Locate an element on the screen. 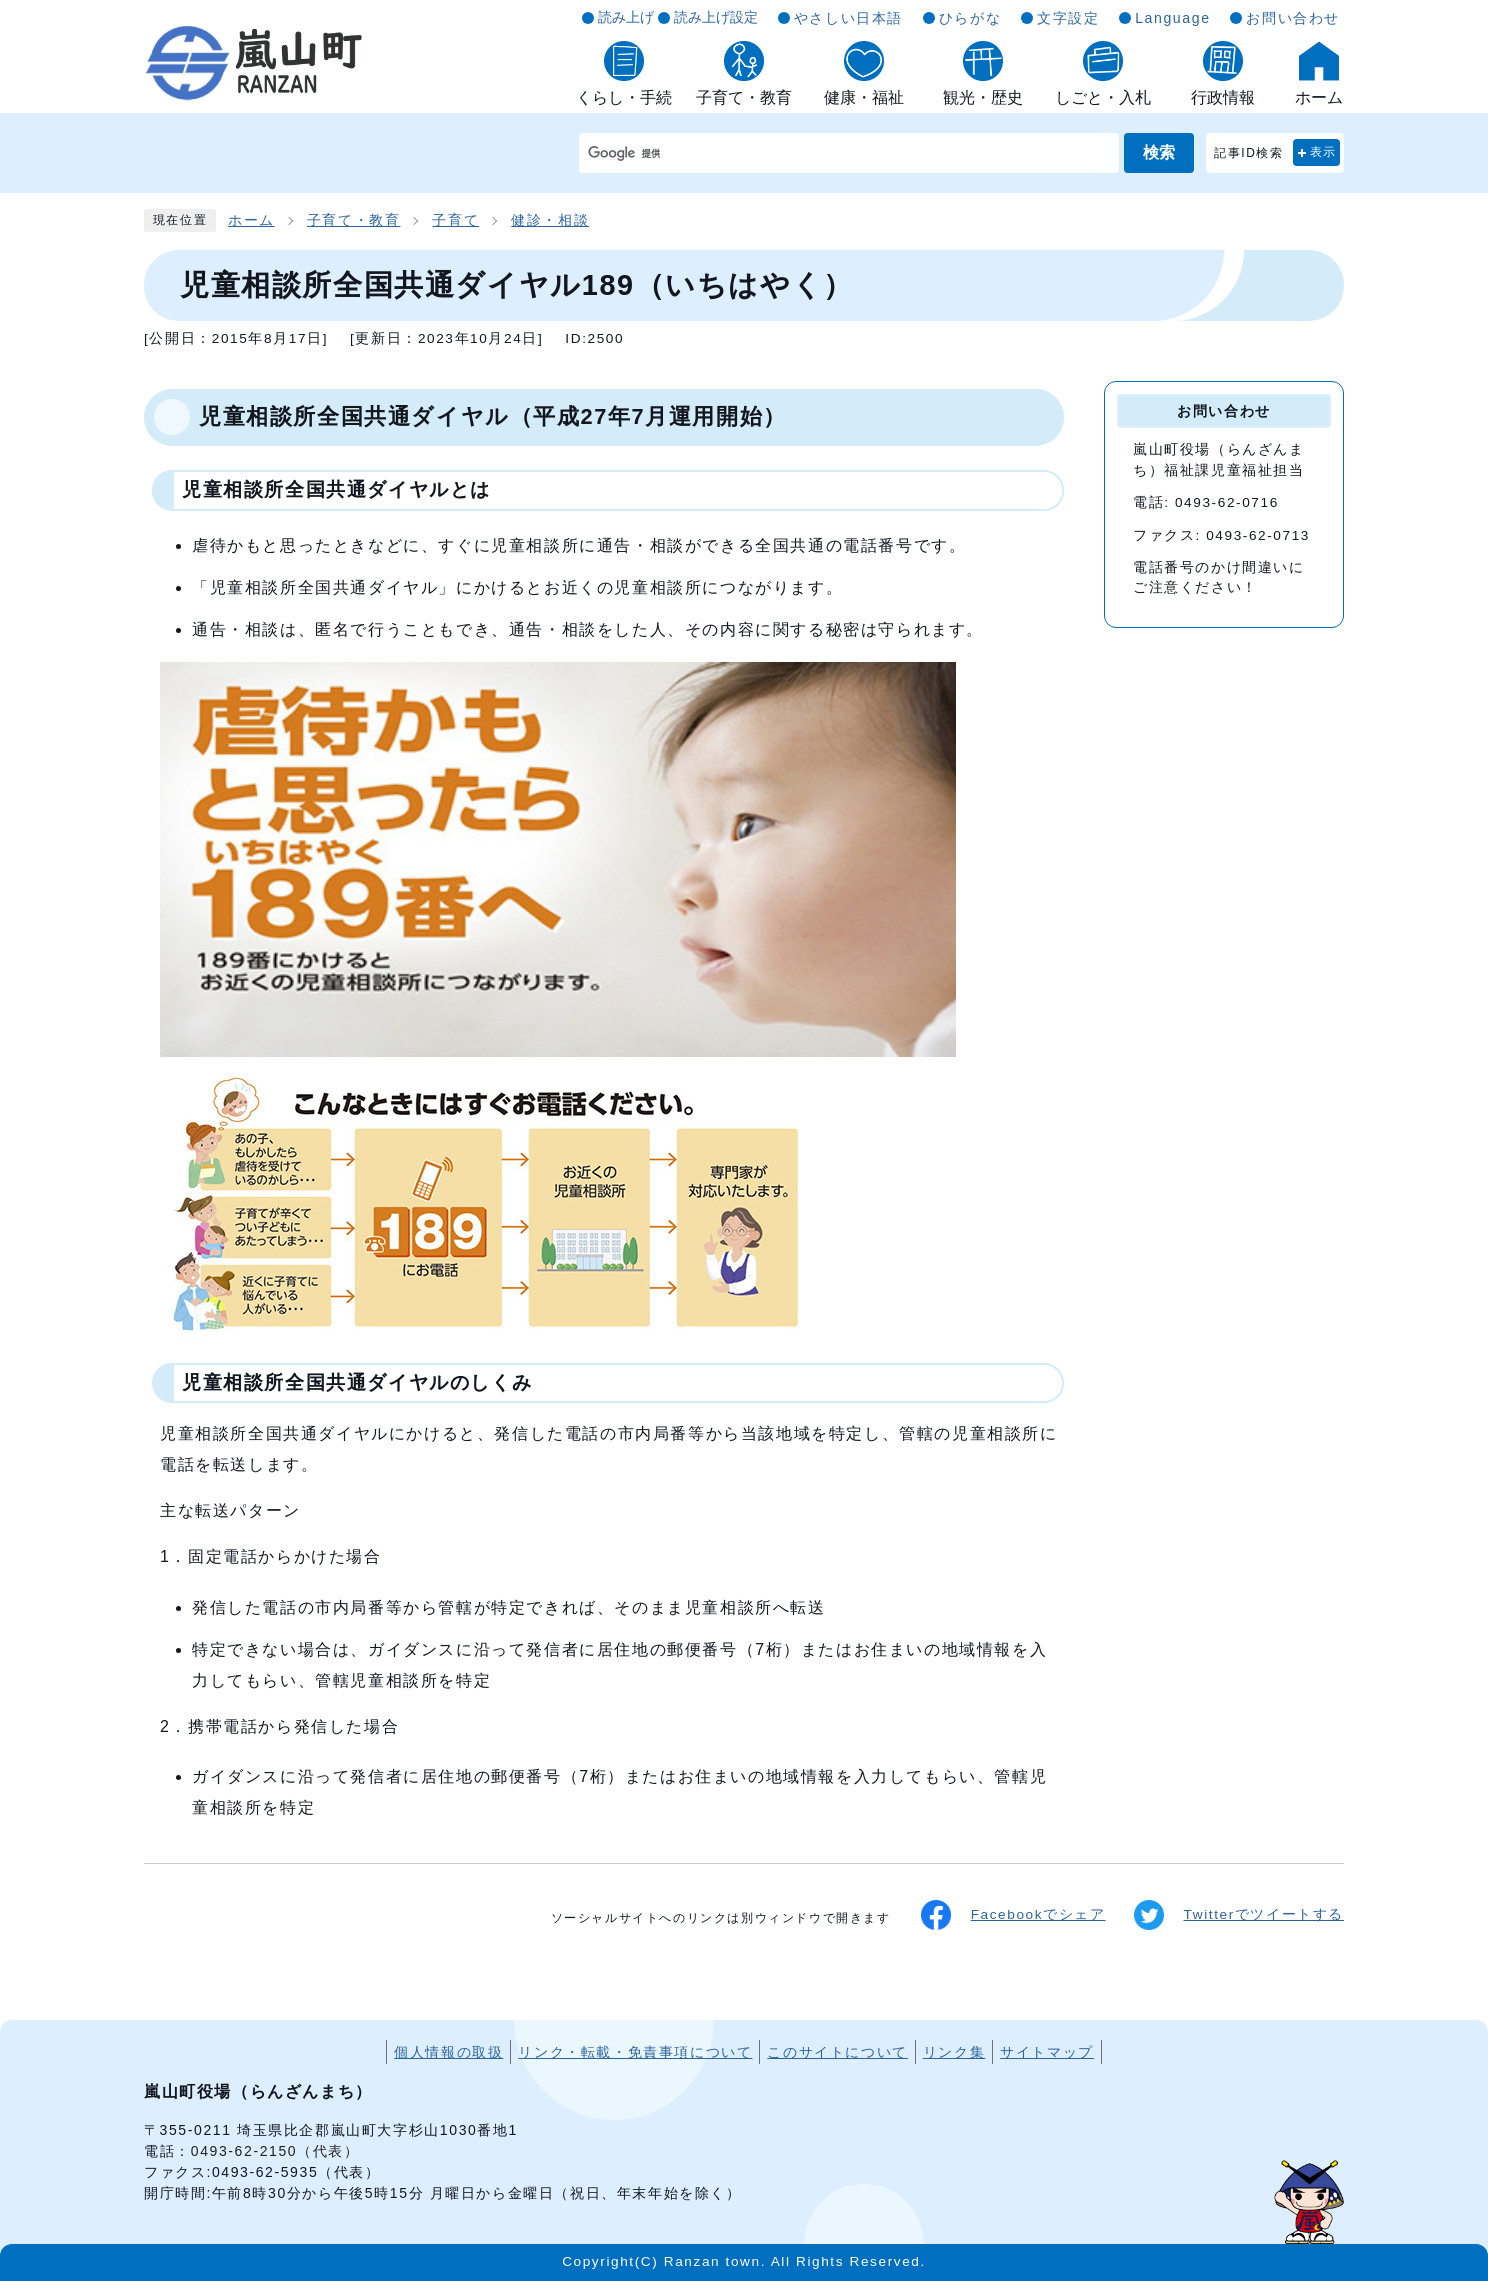  Twitterでツイートする is located at coordinates (1239, 1915).